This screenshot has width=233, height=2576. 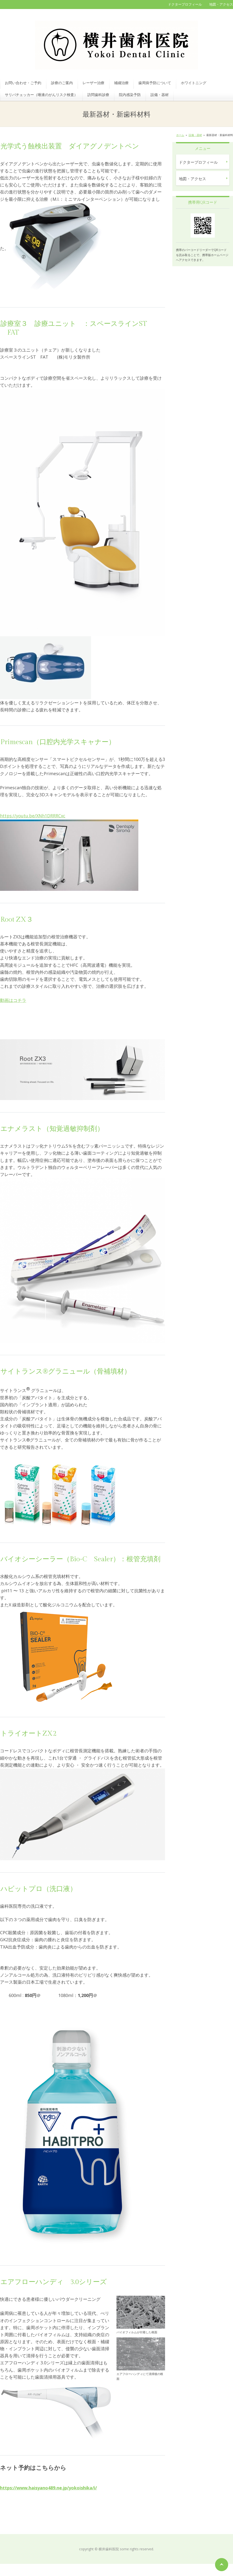 I want to click on お問い合わせ・ご予約, so click(x=23, y=82).